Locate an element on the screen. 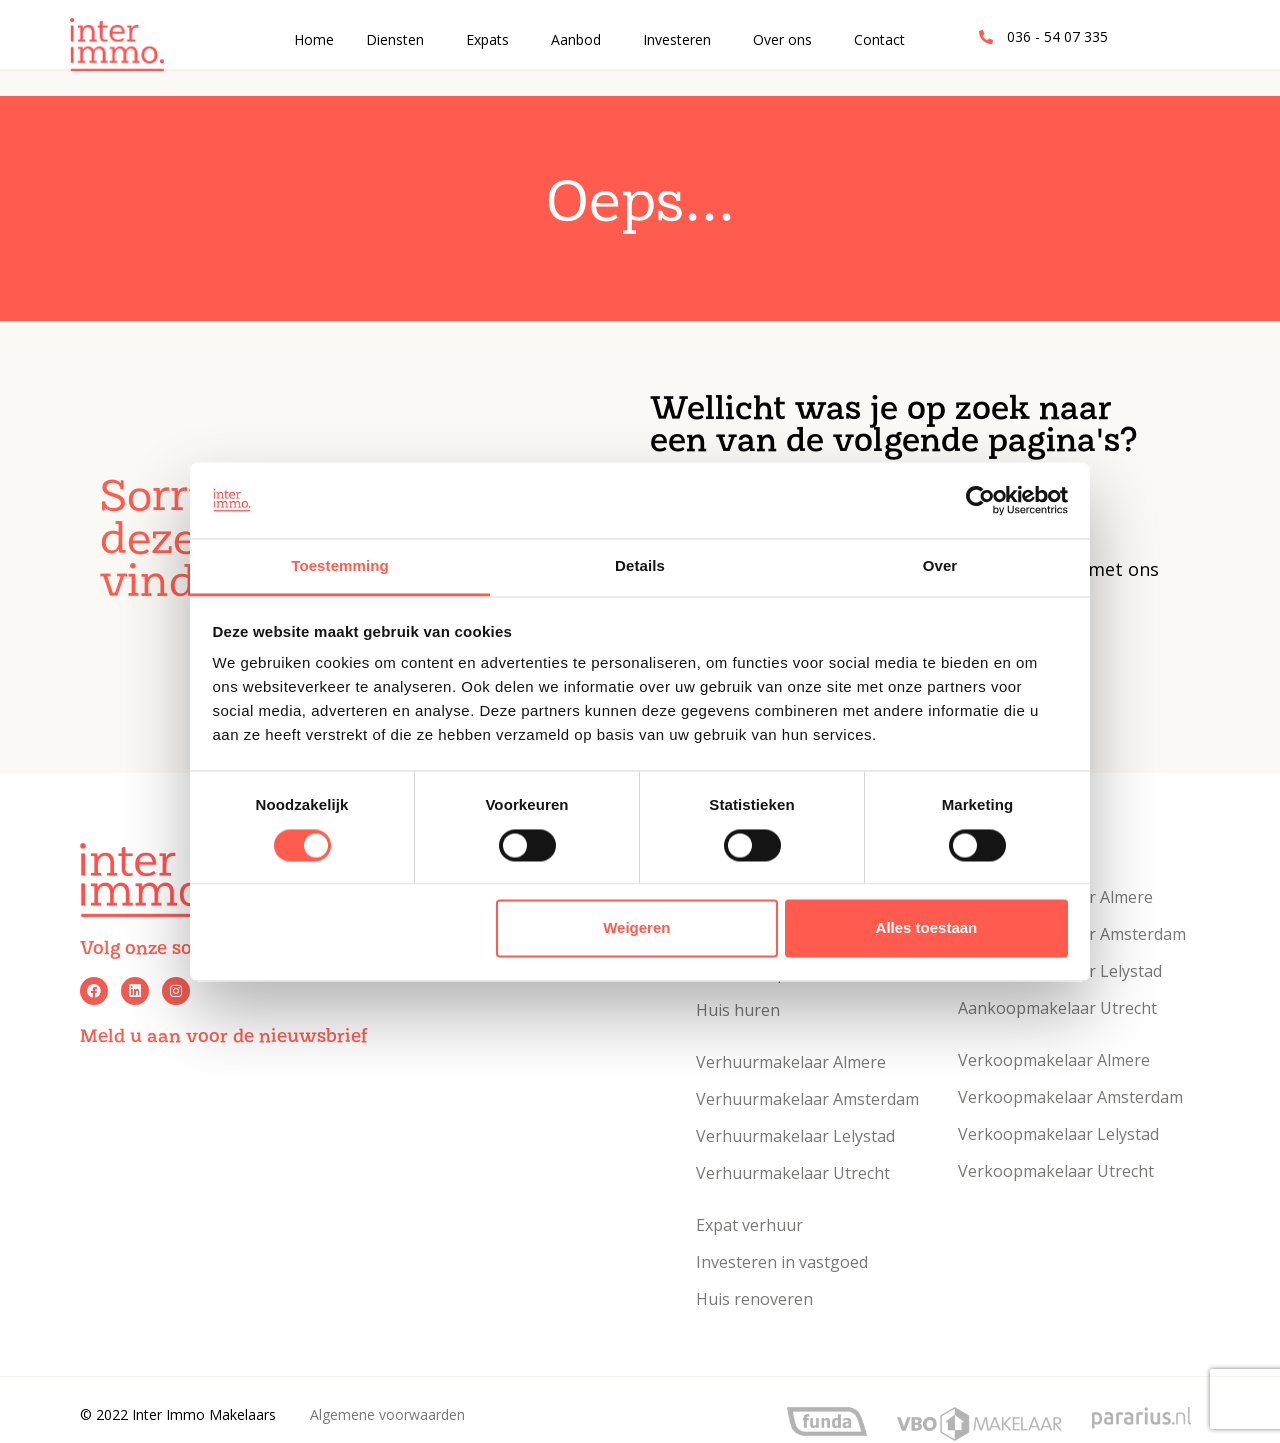 The image size is (1280, 1443). Investeren is located at coordinates (677, 39).